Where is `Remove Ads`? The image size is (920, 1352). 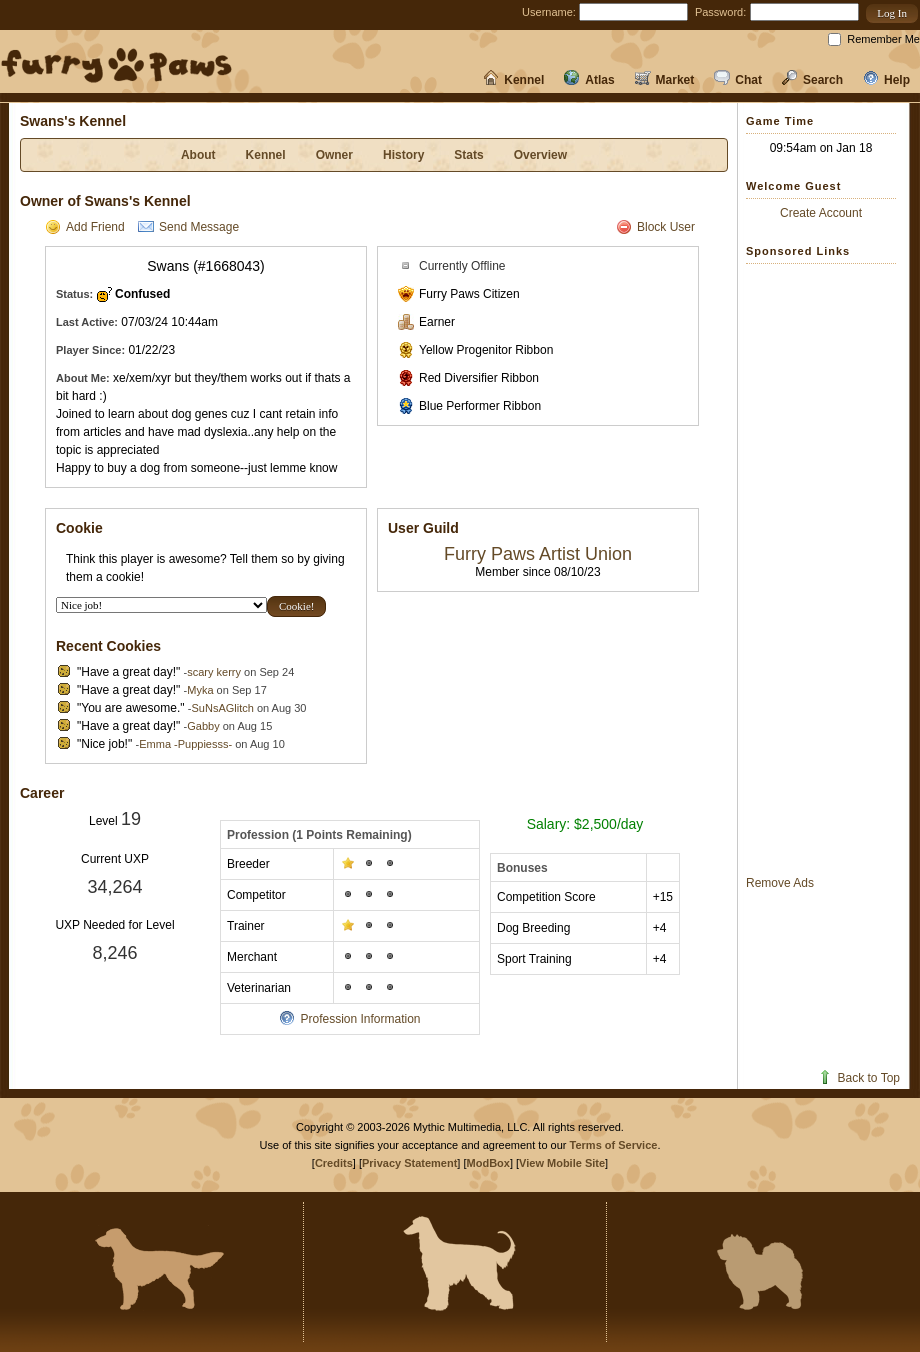
Remove Ads is located at coordinates (780, 883).